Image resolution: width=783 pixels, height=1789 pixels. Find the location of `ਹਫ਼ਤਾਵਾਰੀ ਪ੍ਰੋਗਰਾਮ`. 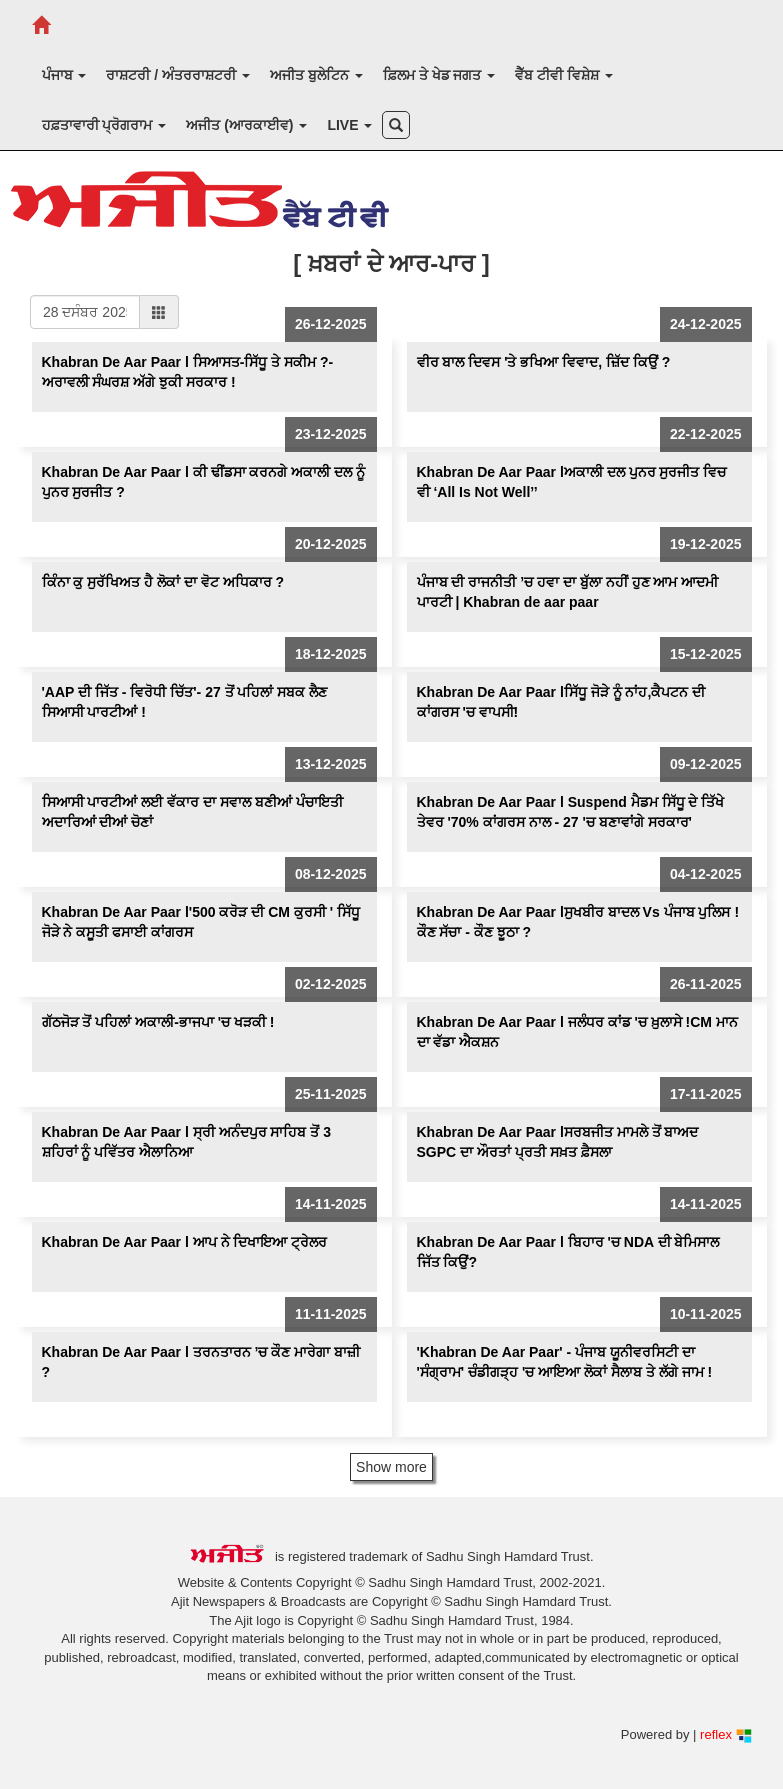

ਹਫ਼ਤਾਵਾਰੀ ਪ੍ਰੋਗਰਾਮ is located at coordinates (104, 125).